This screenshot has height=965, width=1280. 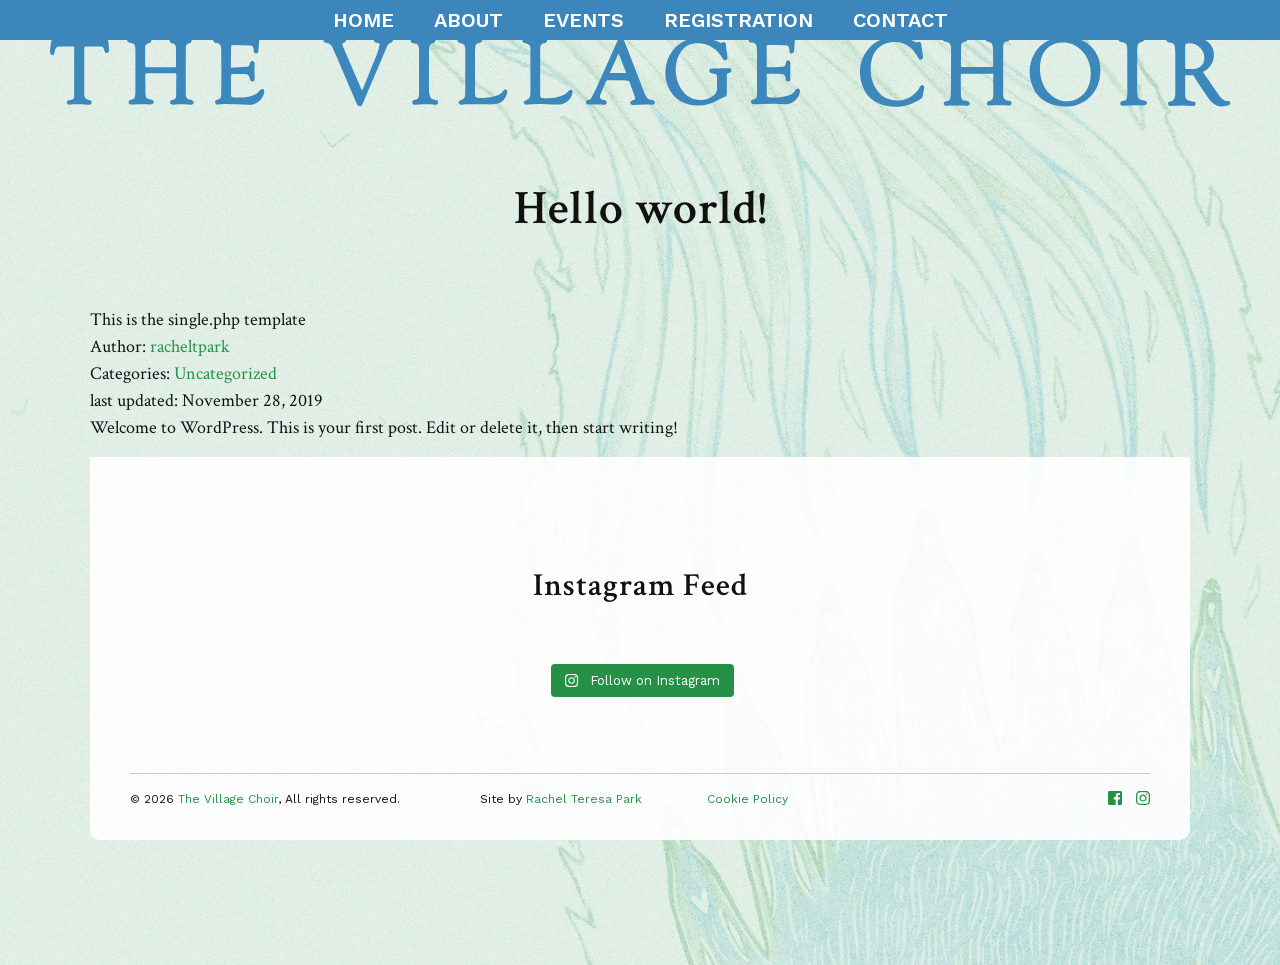 What do you see at coordinates (228, 799) in the screenshot?
I see `The Village Choir` at bounding box center [228, 799].